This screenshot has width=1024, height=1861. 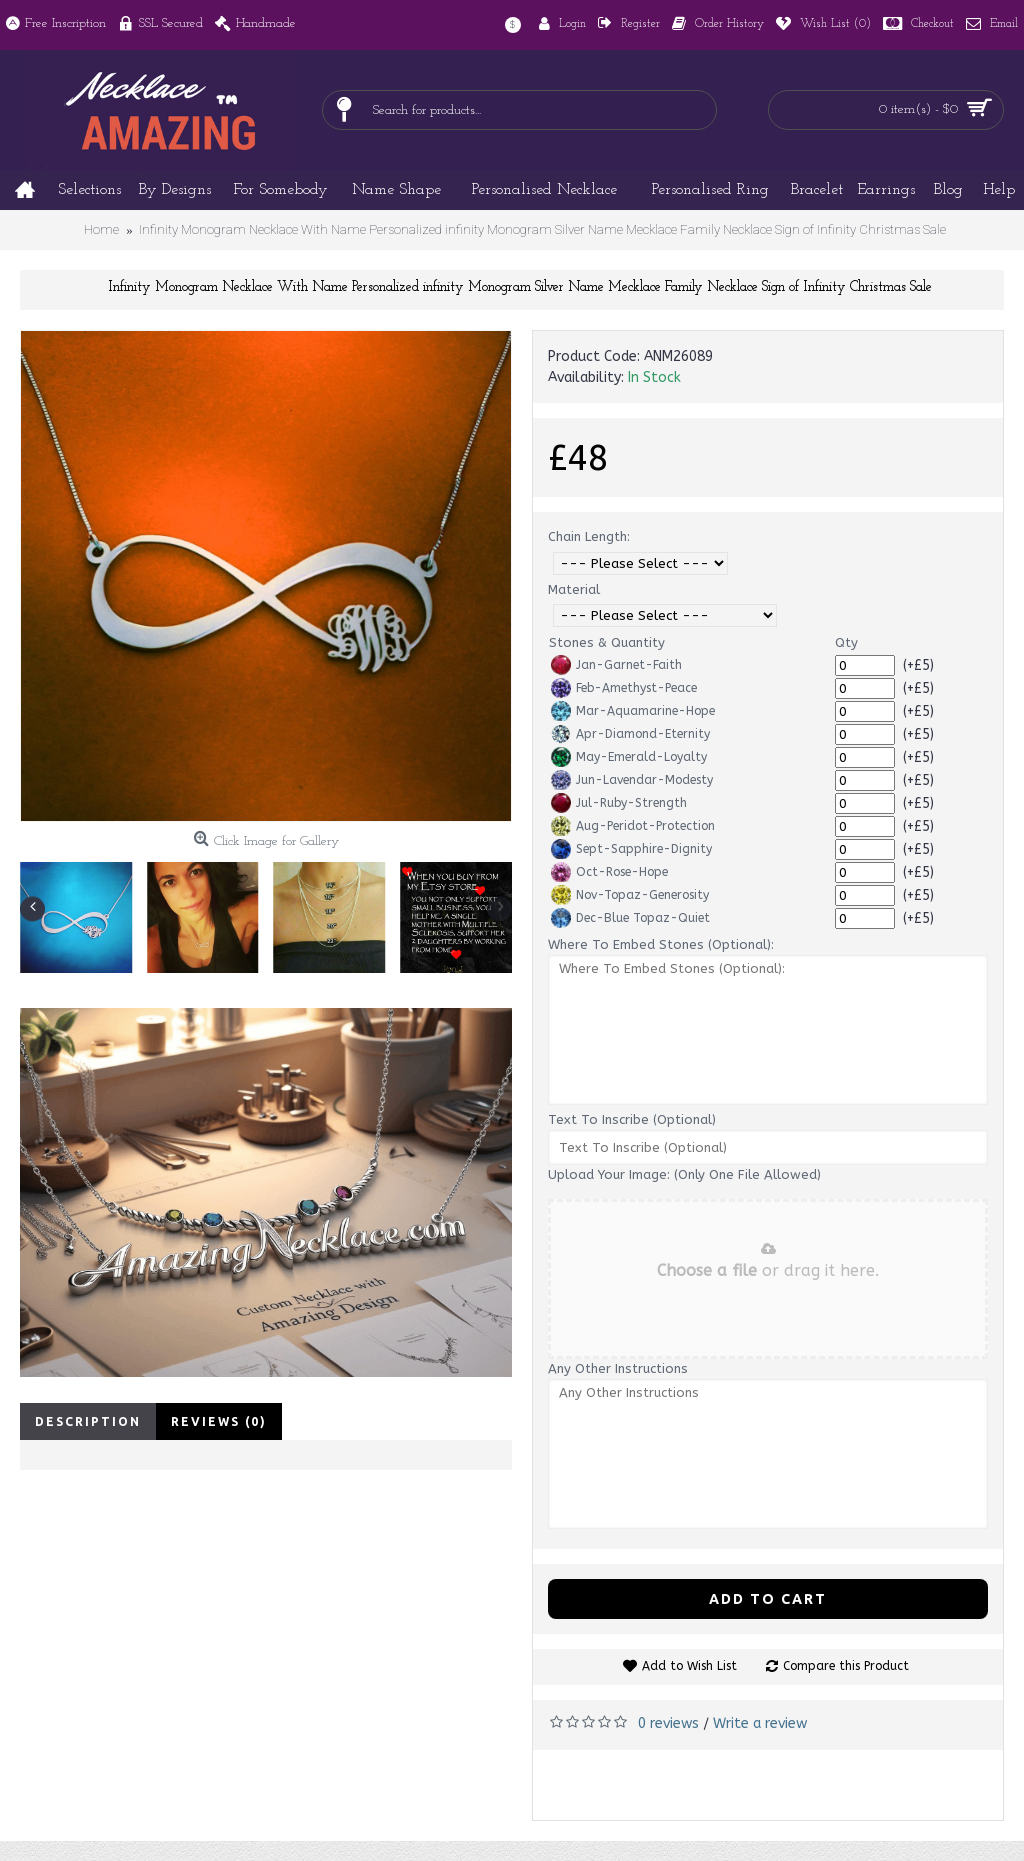 What do you see at coordinates (846, 642) in the screenshot?
I see `Qty` at bounding box center [846, 642].